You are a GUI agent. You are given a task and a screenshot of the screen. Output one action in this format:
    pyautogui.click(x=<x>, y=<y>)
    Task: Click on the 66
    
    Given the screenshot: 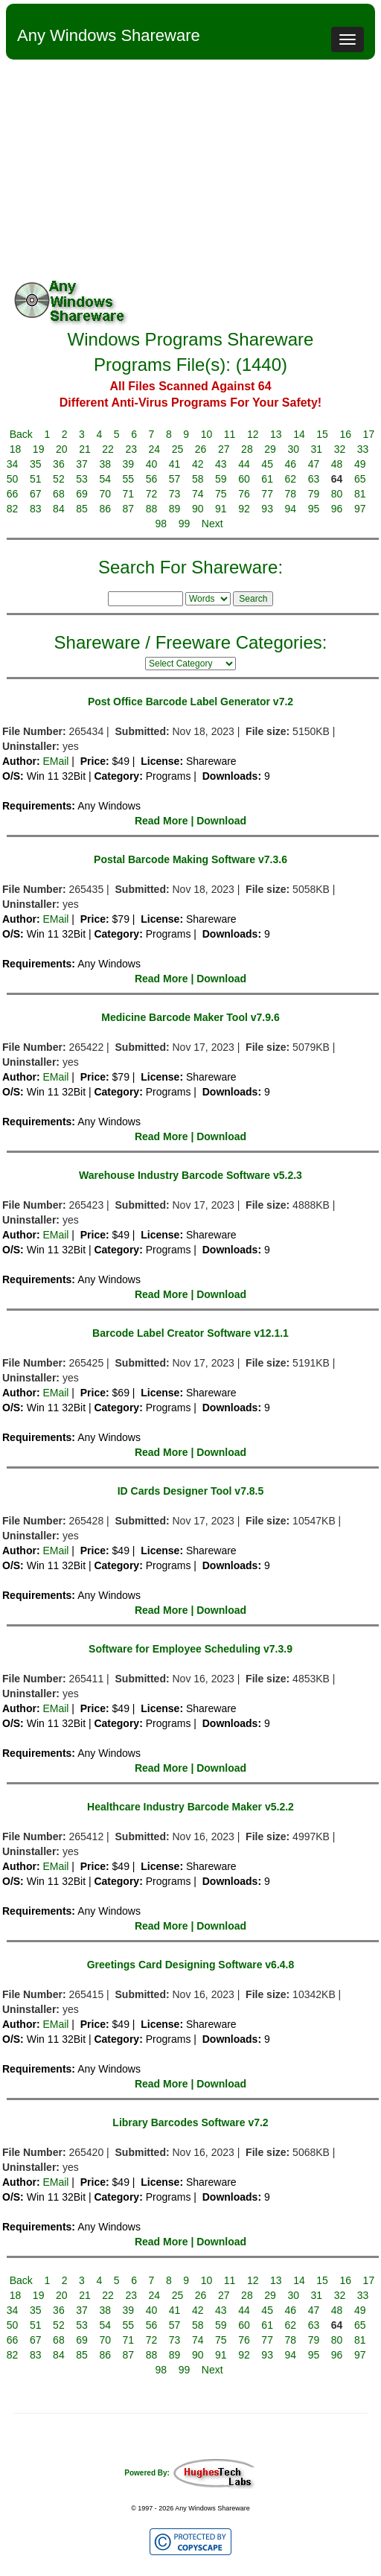 What is the action you would take?
    pyautogui.click(x=13, y=494)
    